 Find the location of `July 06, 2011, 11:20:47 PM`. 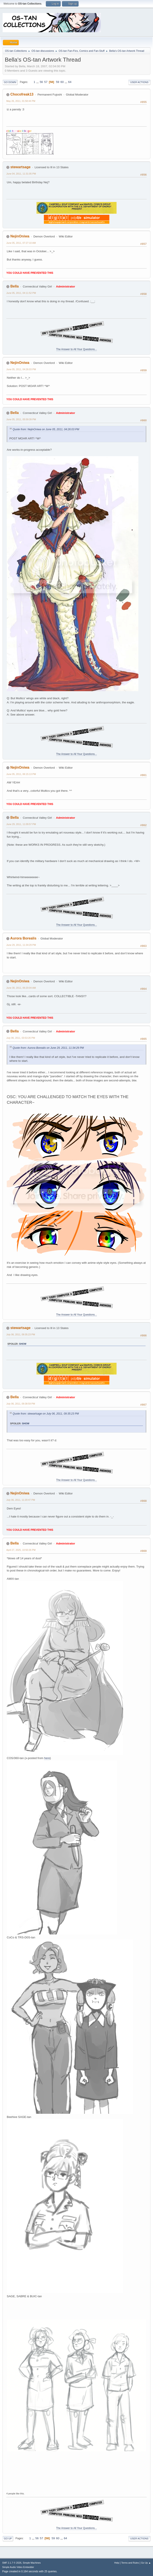

July 06, 2011, 11:20:47 PM is located at coordinates (20, 1500).